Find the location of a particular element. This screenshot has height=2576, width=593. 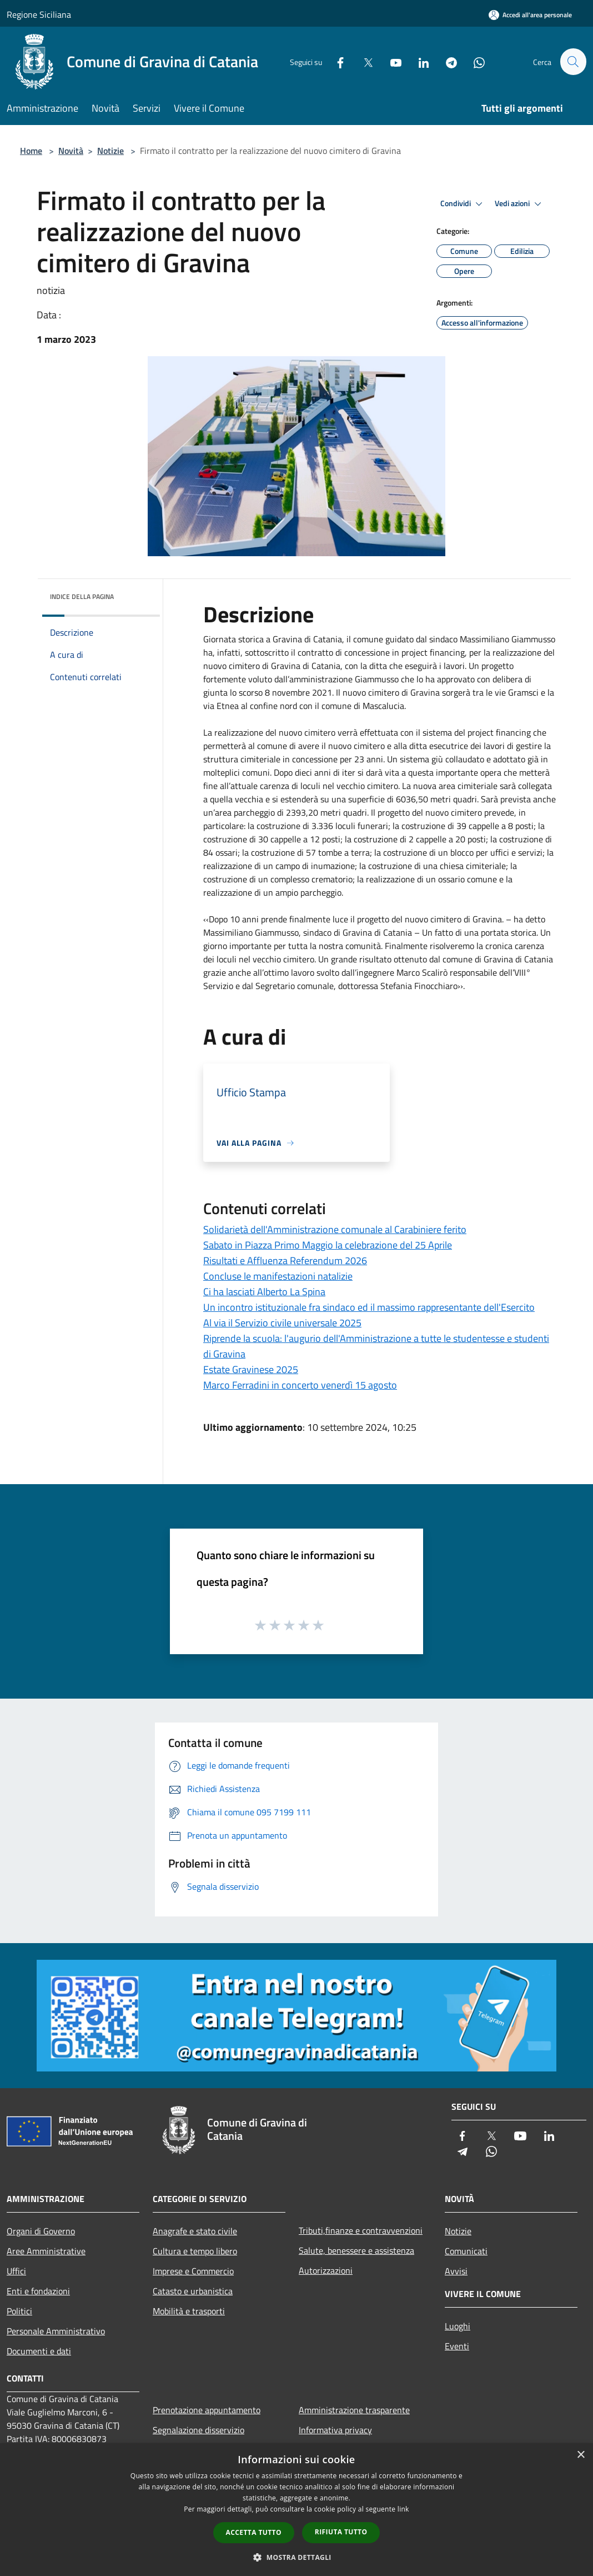

Segnalazione disservizio is located at coordinates (198, 2430).